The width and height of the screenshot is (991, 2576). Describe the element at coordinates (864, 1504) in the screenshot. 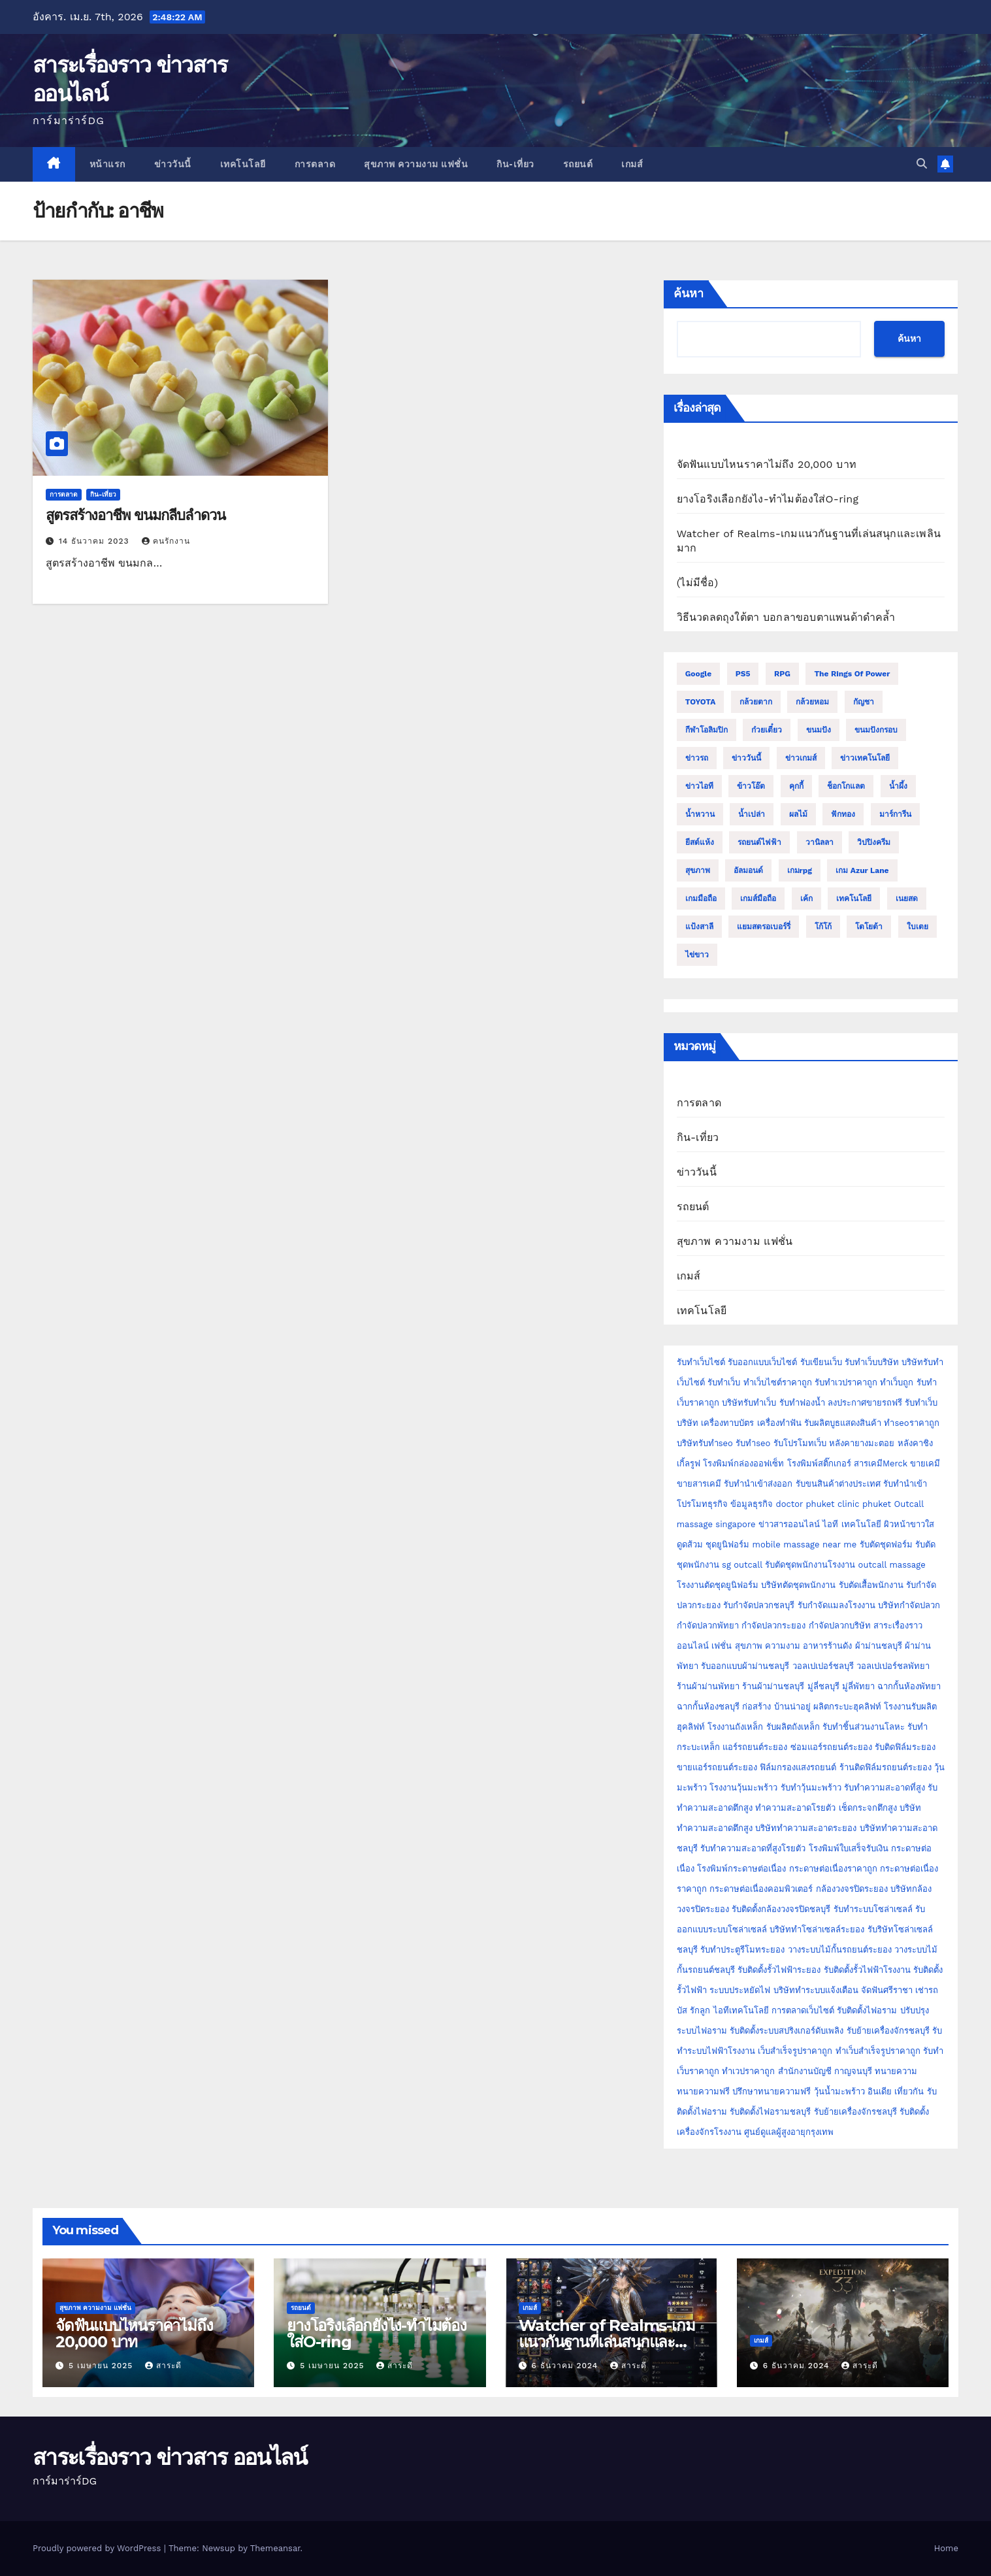

I see `clinic phuket` at that location.